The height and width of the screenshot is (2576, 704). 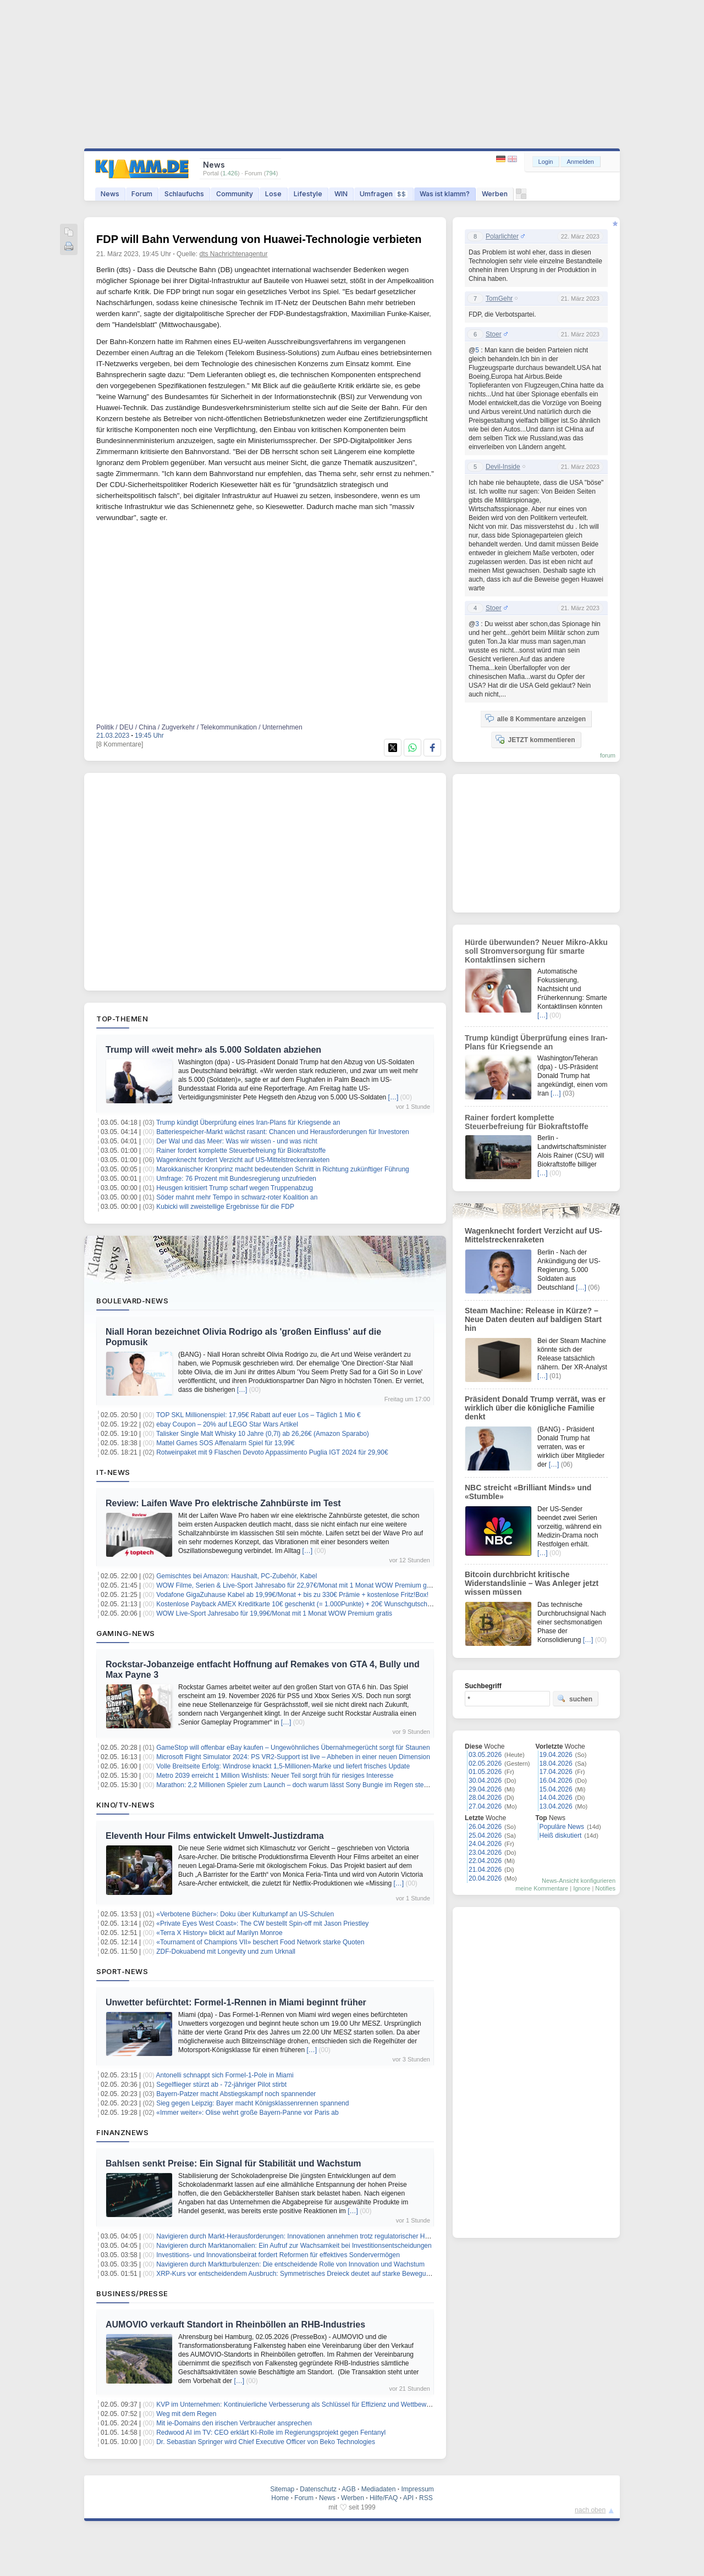 I want to click on Bahlsen senkt Preise: Ein Signal für Stabilität und Wachstum, so click(x=233, y=2163).